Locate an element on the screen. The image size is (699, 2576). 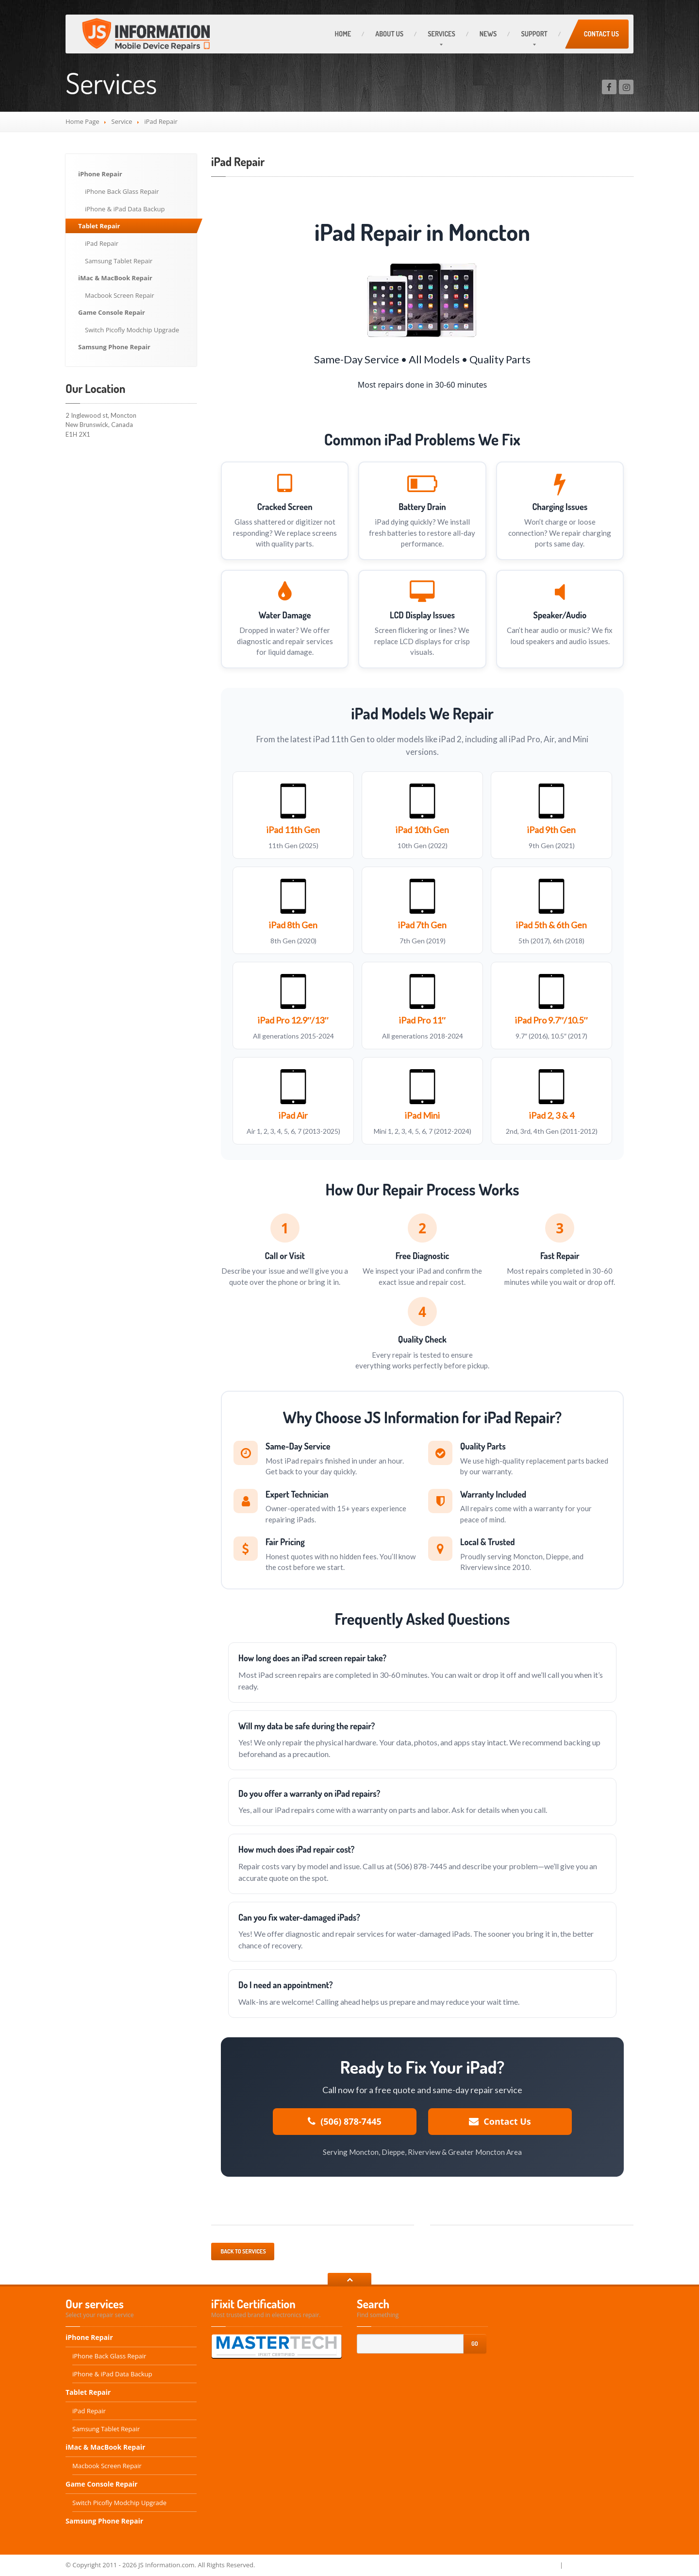
Support is located at coordinates (534, 34).